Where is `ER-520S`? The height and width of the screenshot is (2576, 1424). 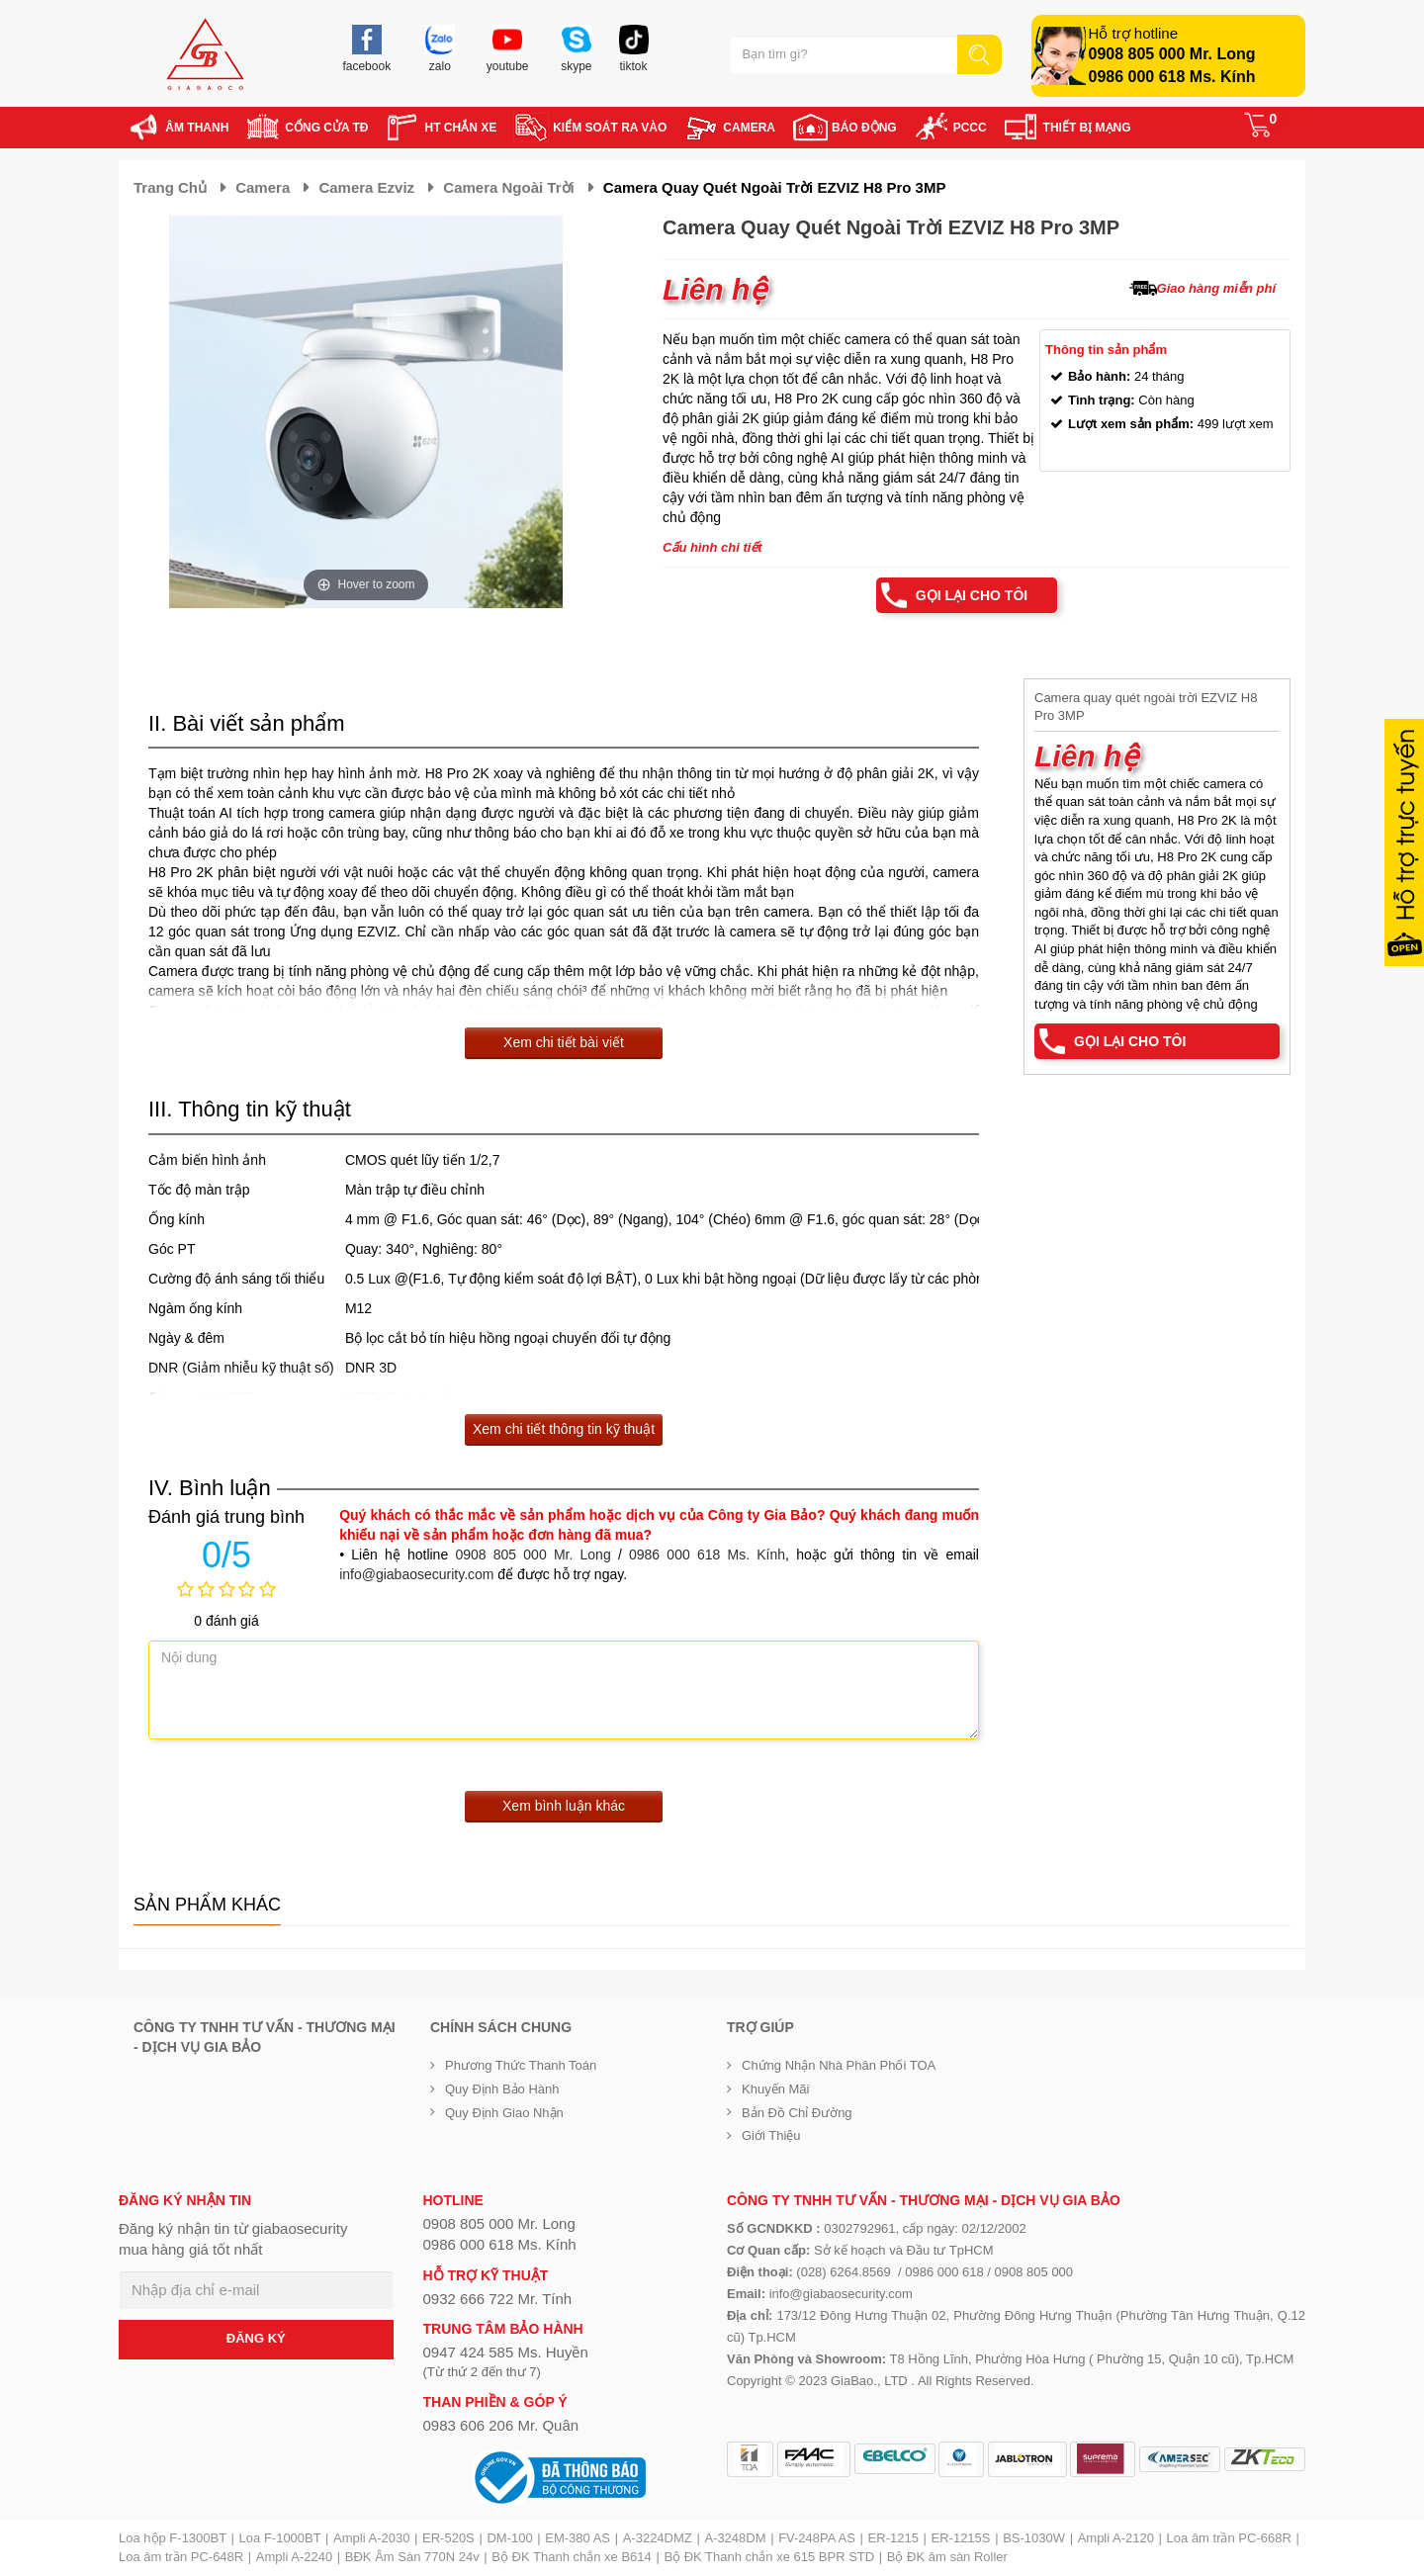 ER-520S is located at coordinates (448, 2538).